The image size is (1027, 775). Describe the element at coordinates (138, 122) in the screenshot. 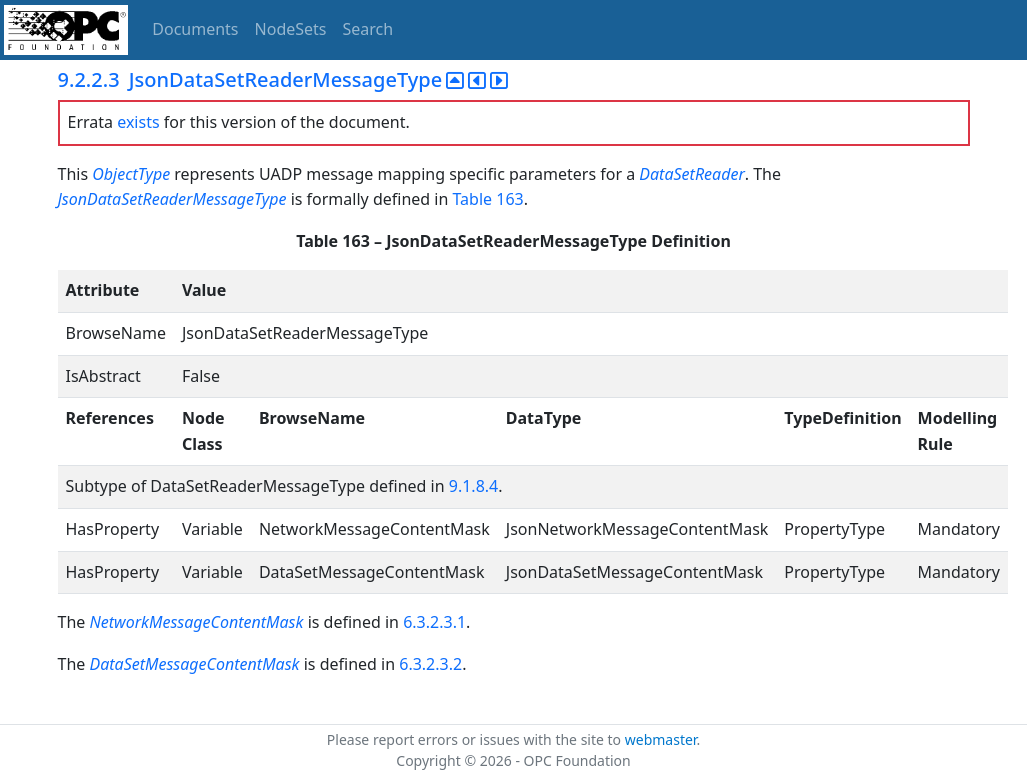

I see `exists` at that location.